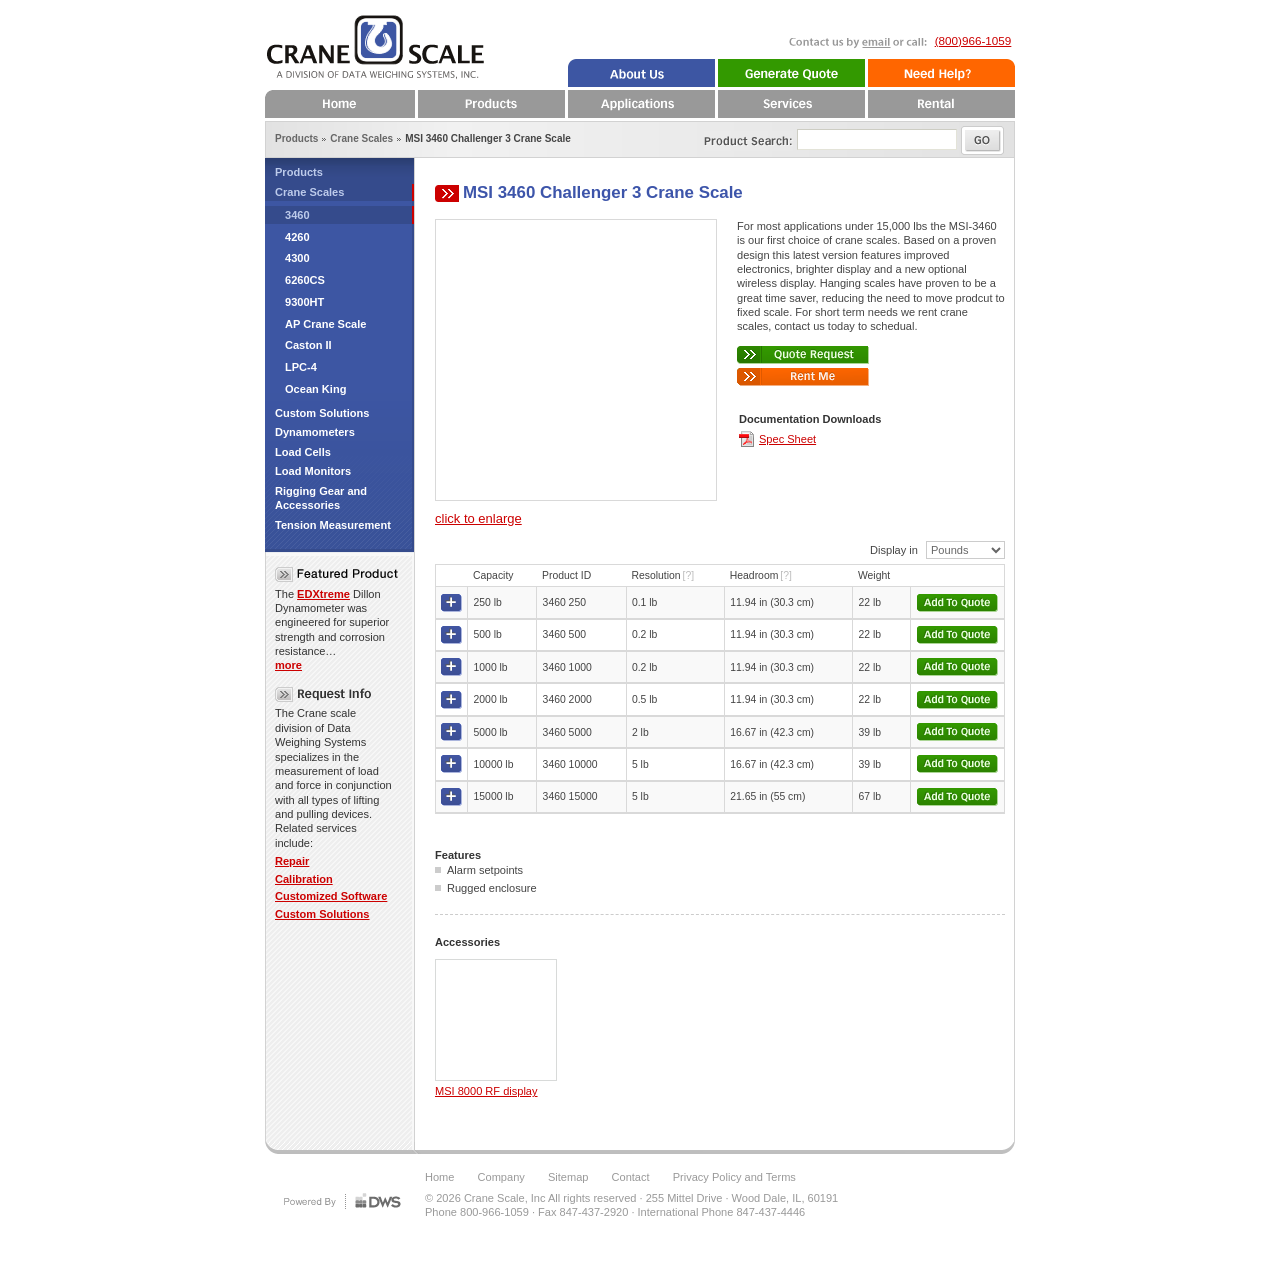  What do you see at coordinates (501, 1177) in the screenshot?
I see `Company` at bounding box center [501, 1177].